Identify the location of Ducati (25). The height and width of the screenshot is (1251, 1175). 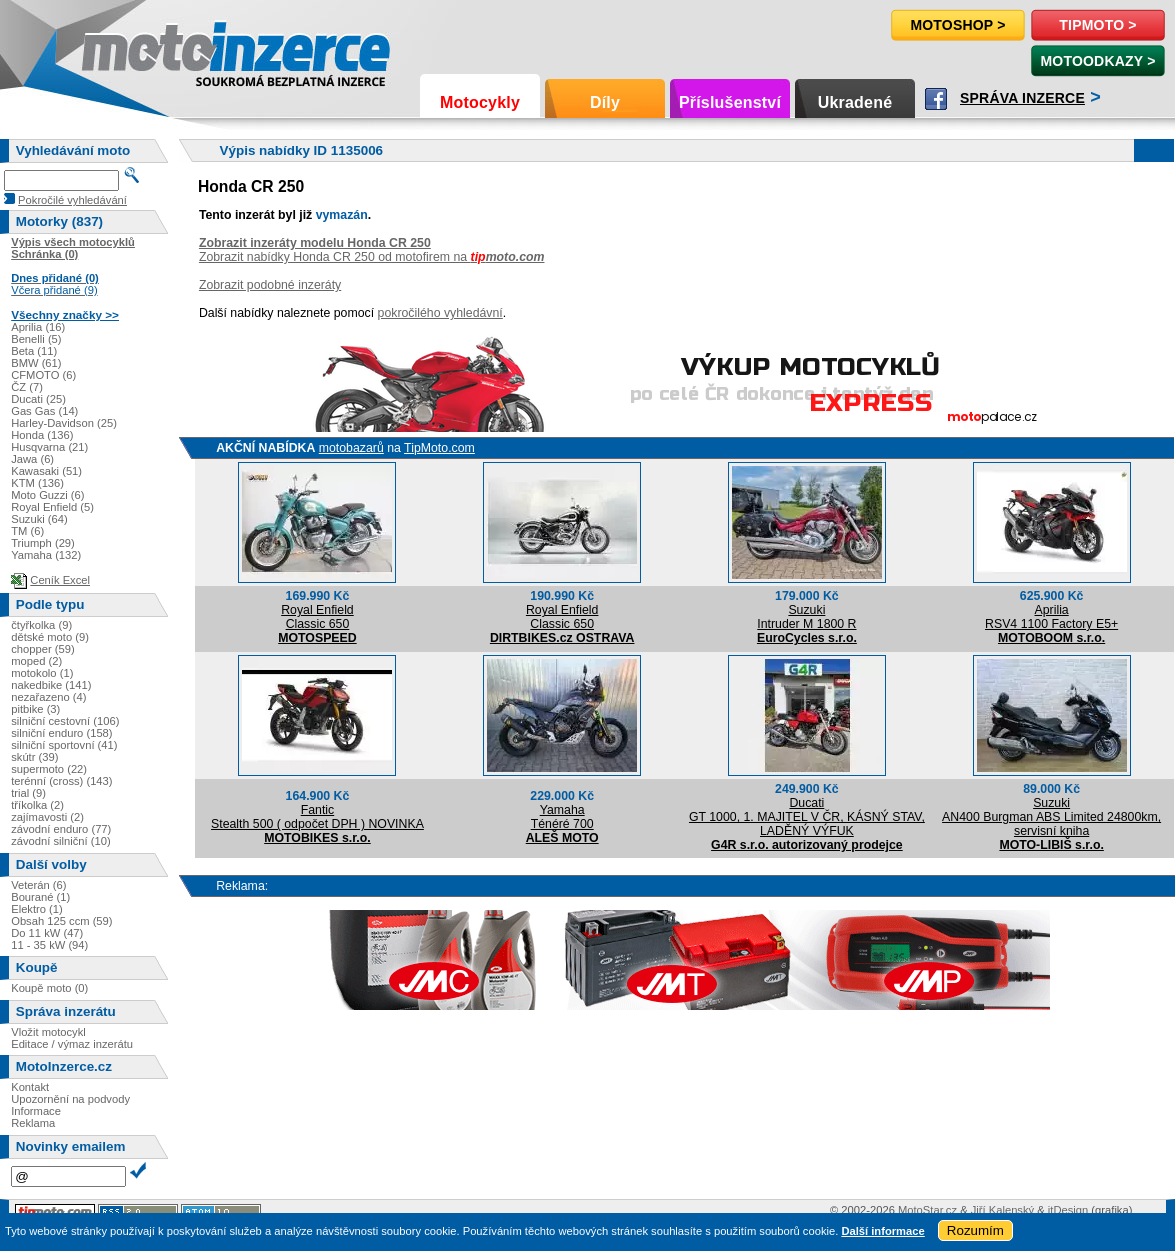
(38, 399).